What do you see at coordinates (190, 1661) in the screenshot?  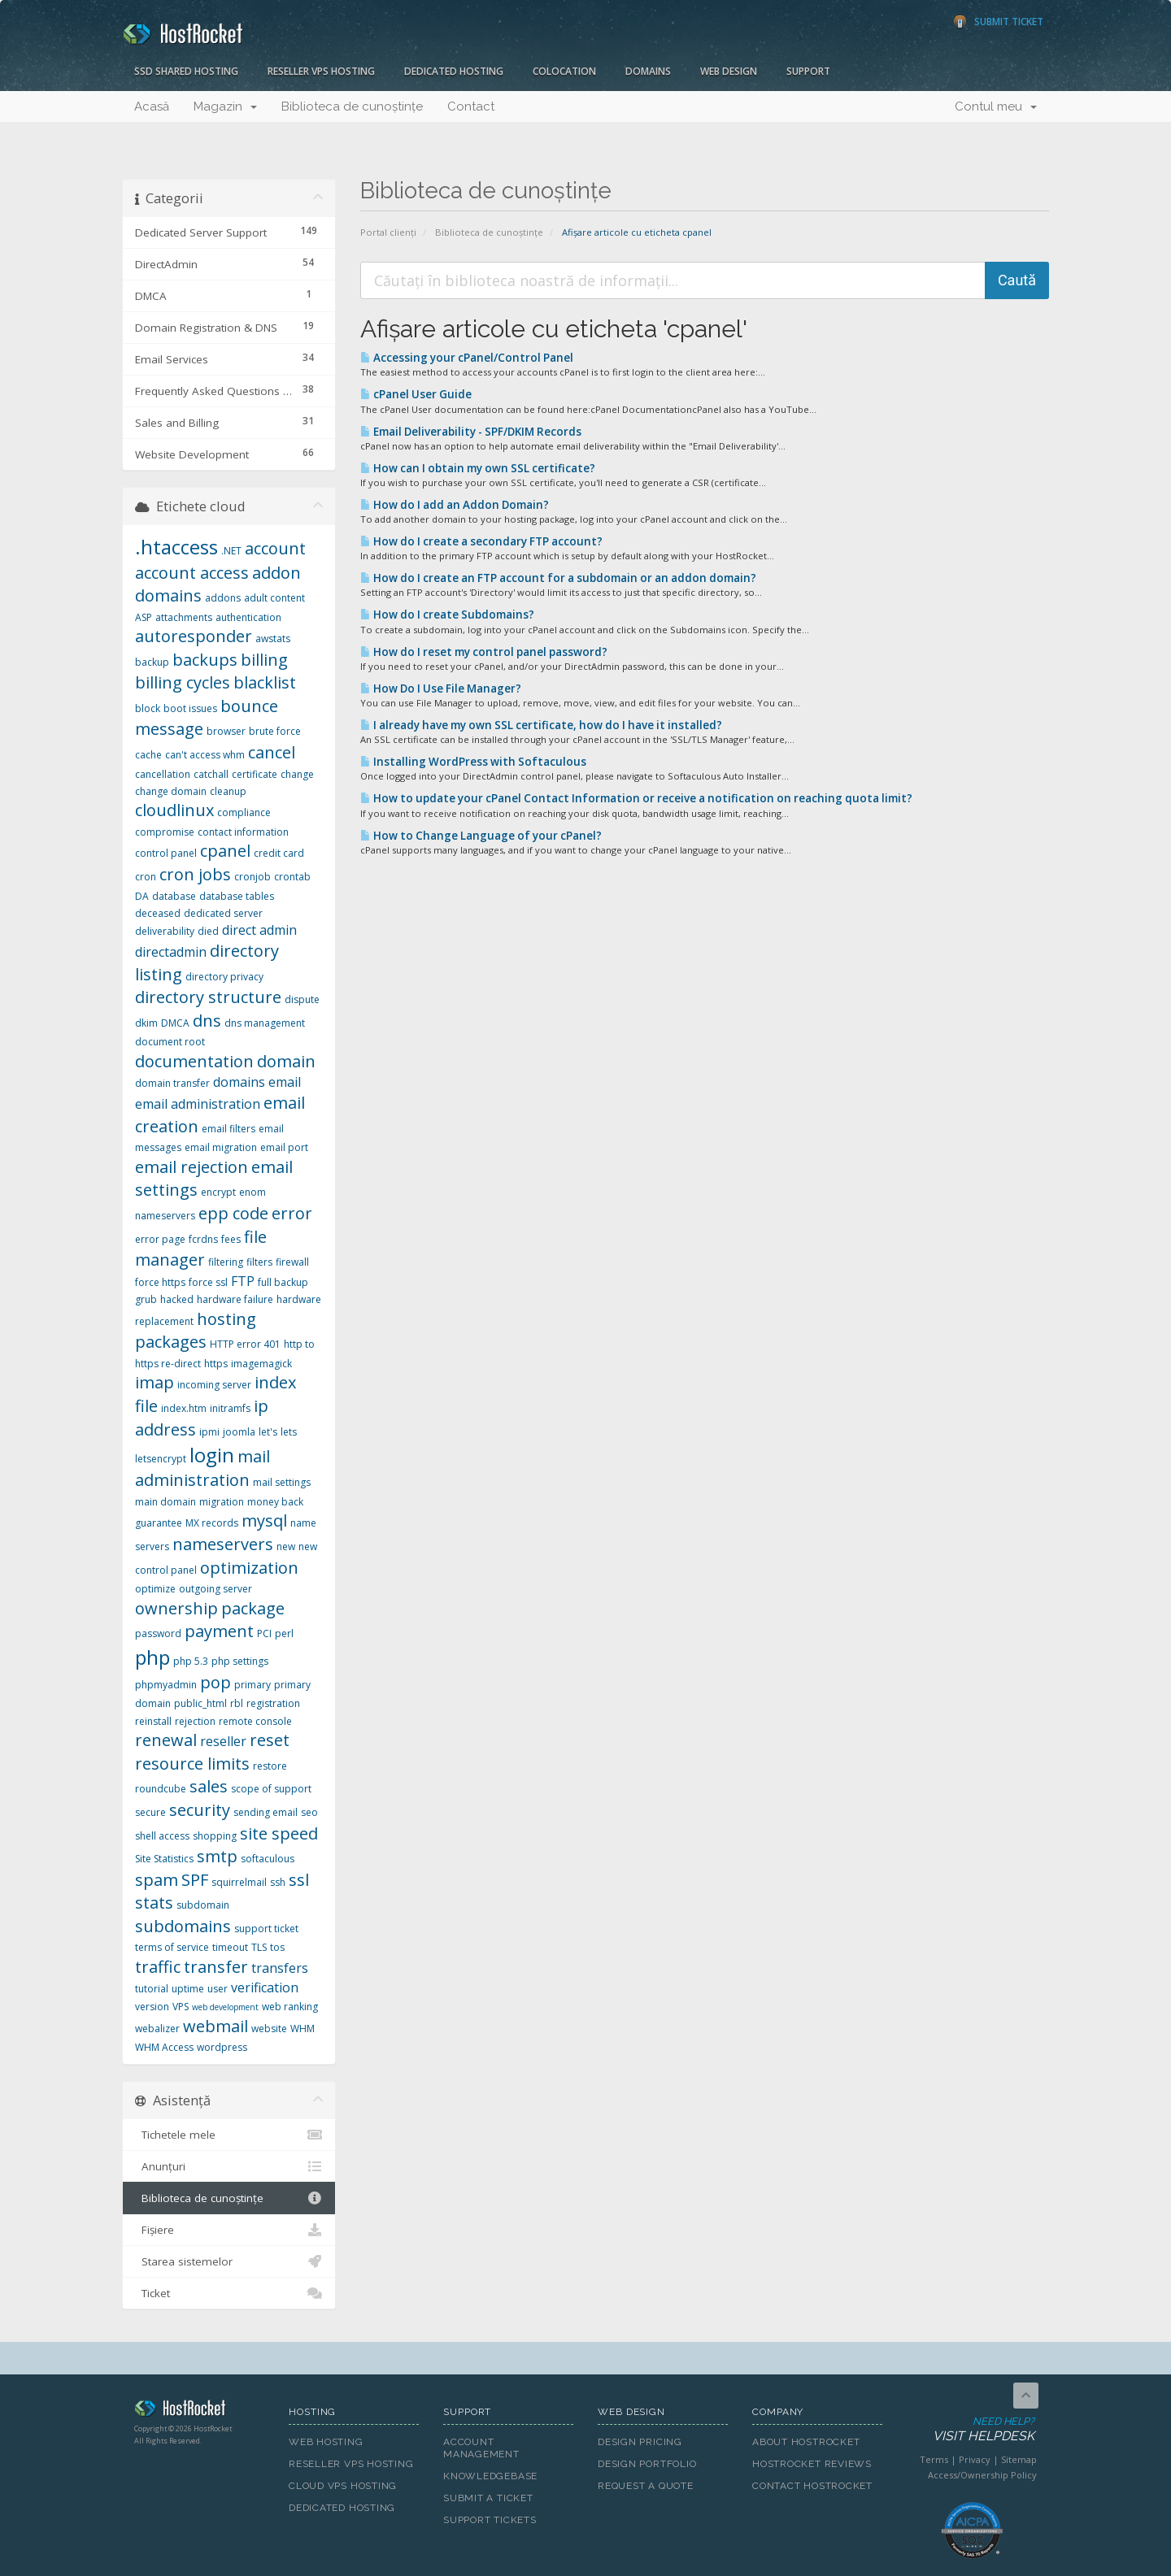 I see `php 5.3` at bounding box center [190, 1661].